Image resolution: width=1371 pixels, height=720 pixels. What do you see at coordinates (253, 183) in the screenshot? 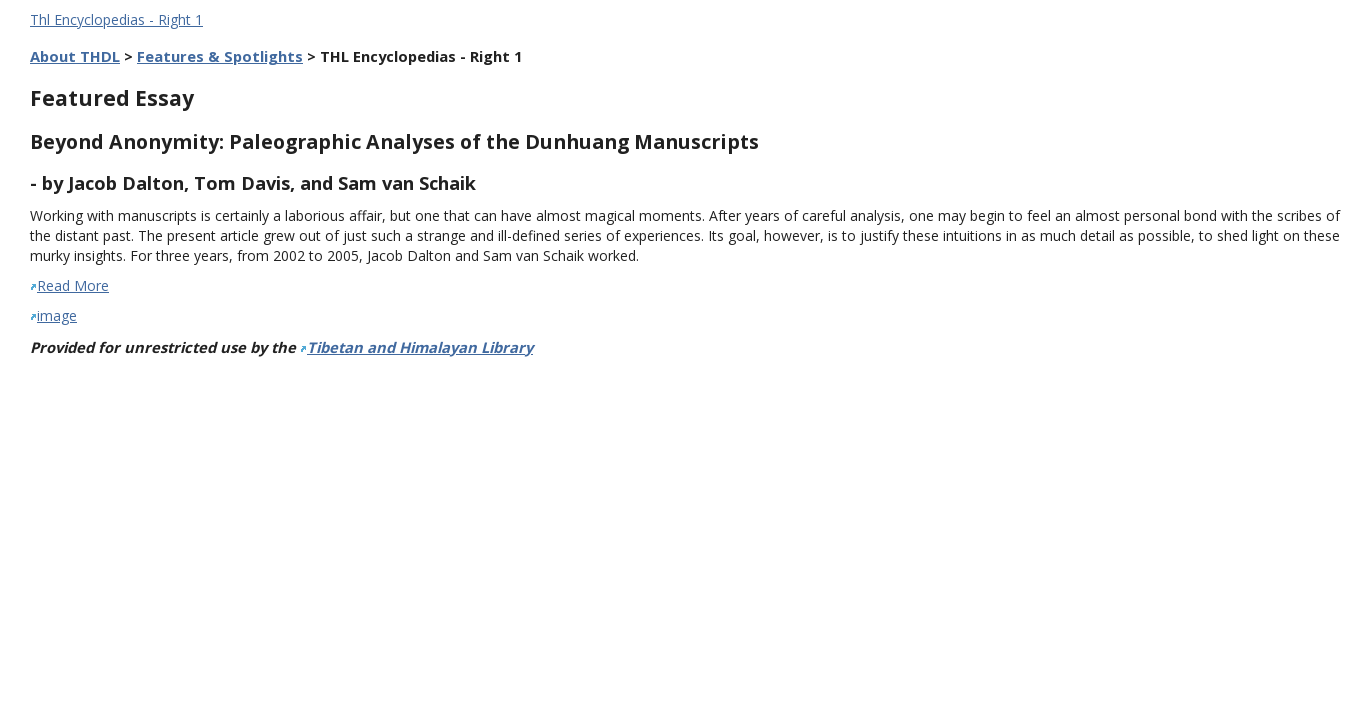
I see `- by Jacob Dalton, Tom Davis, and Sam van Schaik` at bounding box center [253, 183].